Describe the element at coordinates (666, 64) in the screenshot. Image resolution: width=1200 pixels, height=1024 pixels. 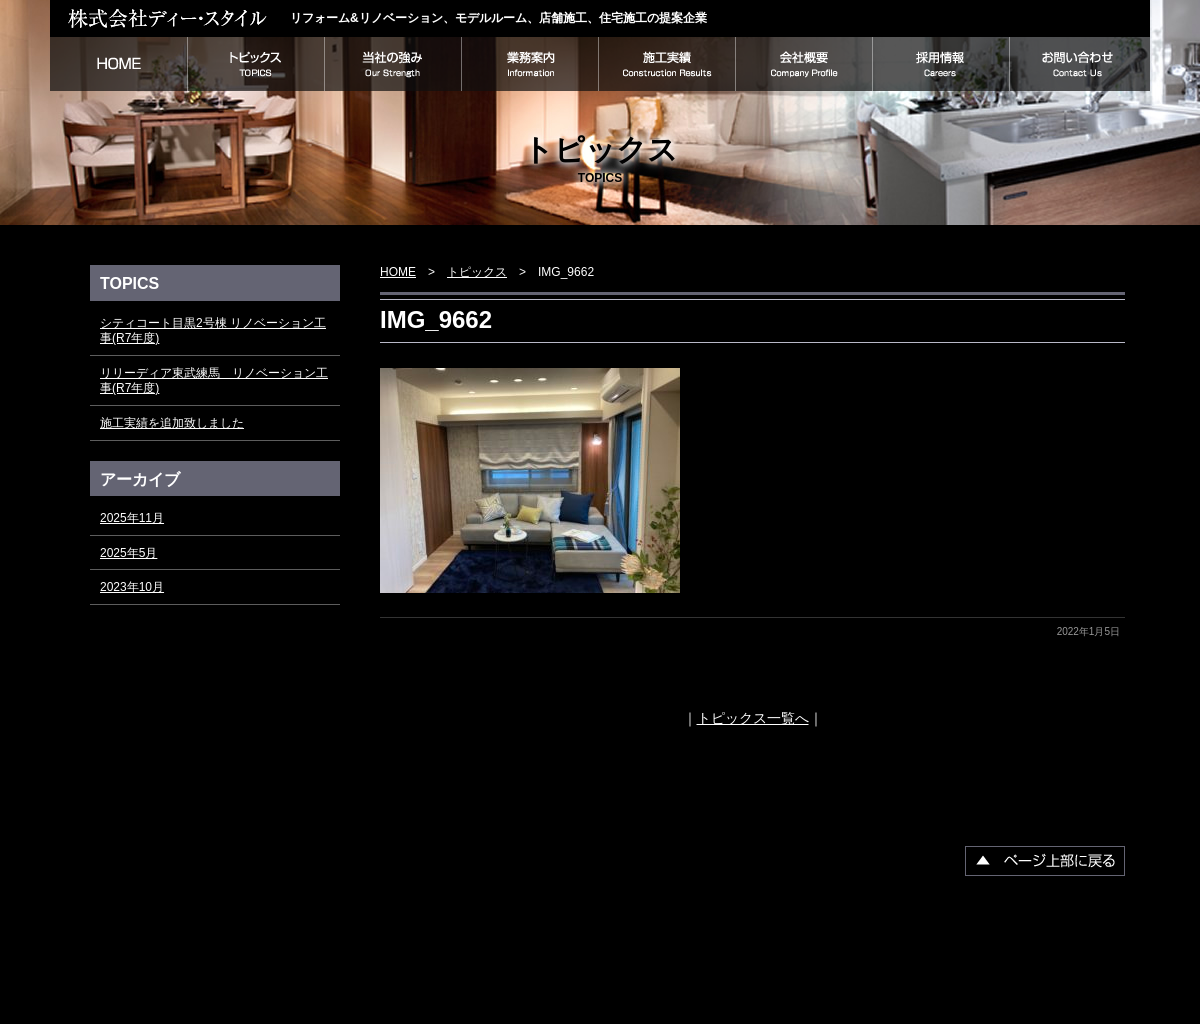
I see `施工実績` at that location.